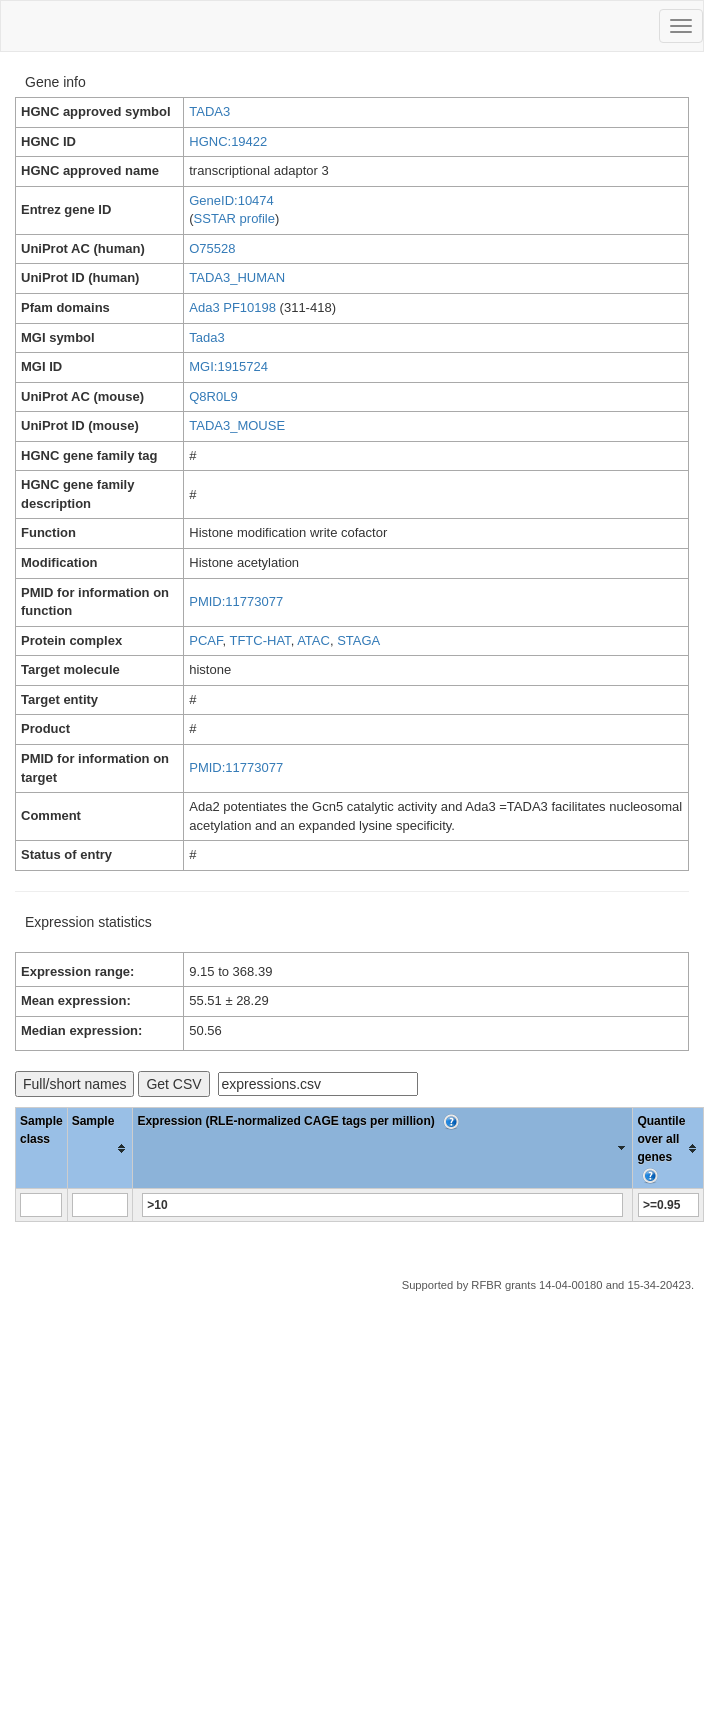  I want to click on Full/short names, so click(74, 1084).